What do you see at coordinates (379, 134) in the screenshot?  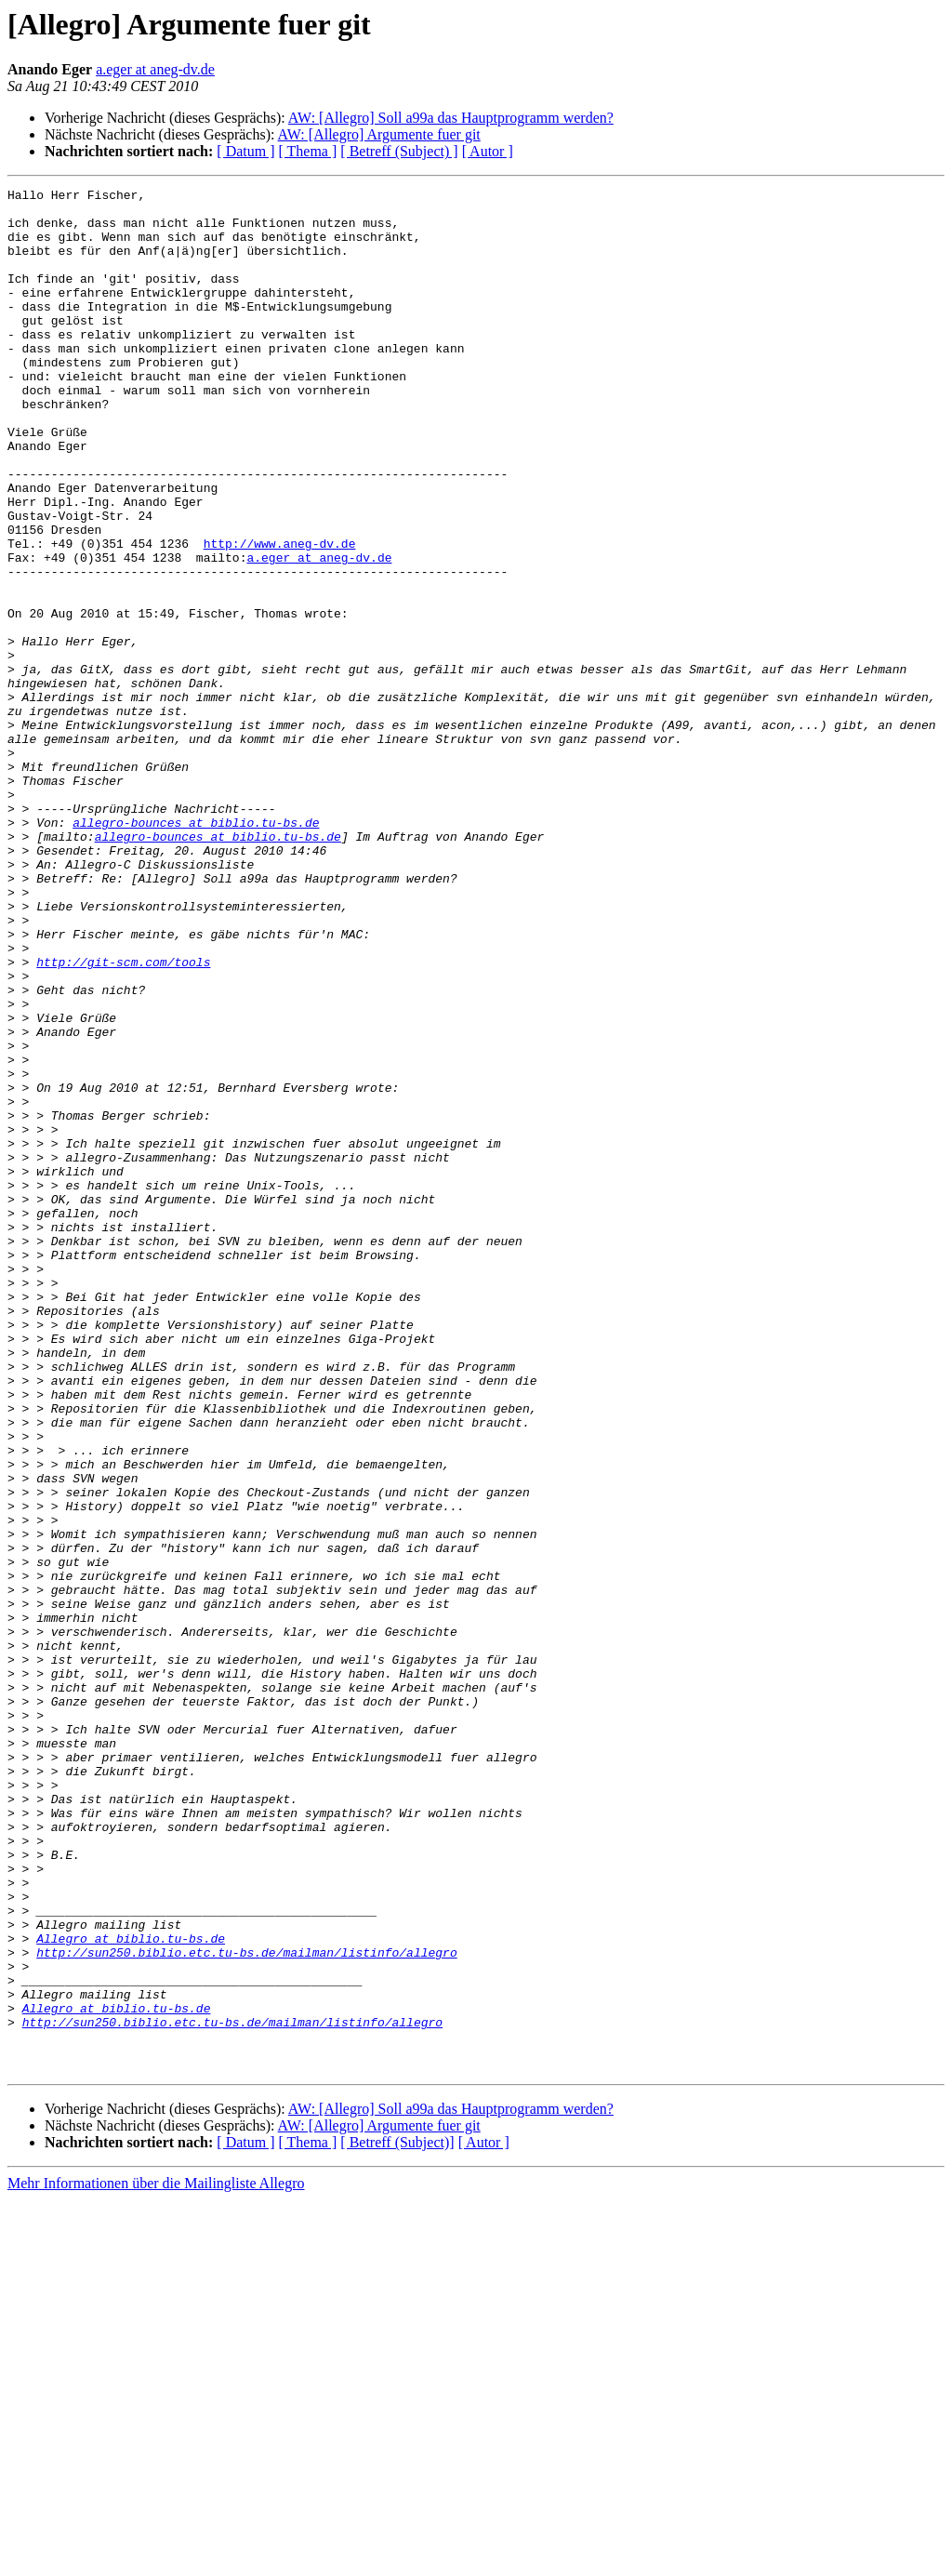 I see `AW: [Allegro] Argumente fuer git` at bounding box center [379, 134].